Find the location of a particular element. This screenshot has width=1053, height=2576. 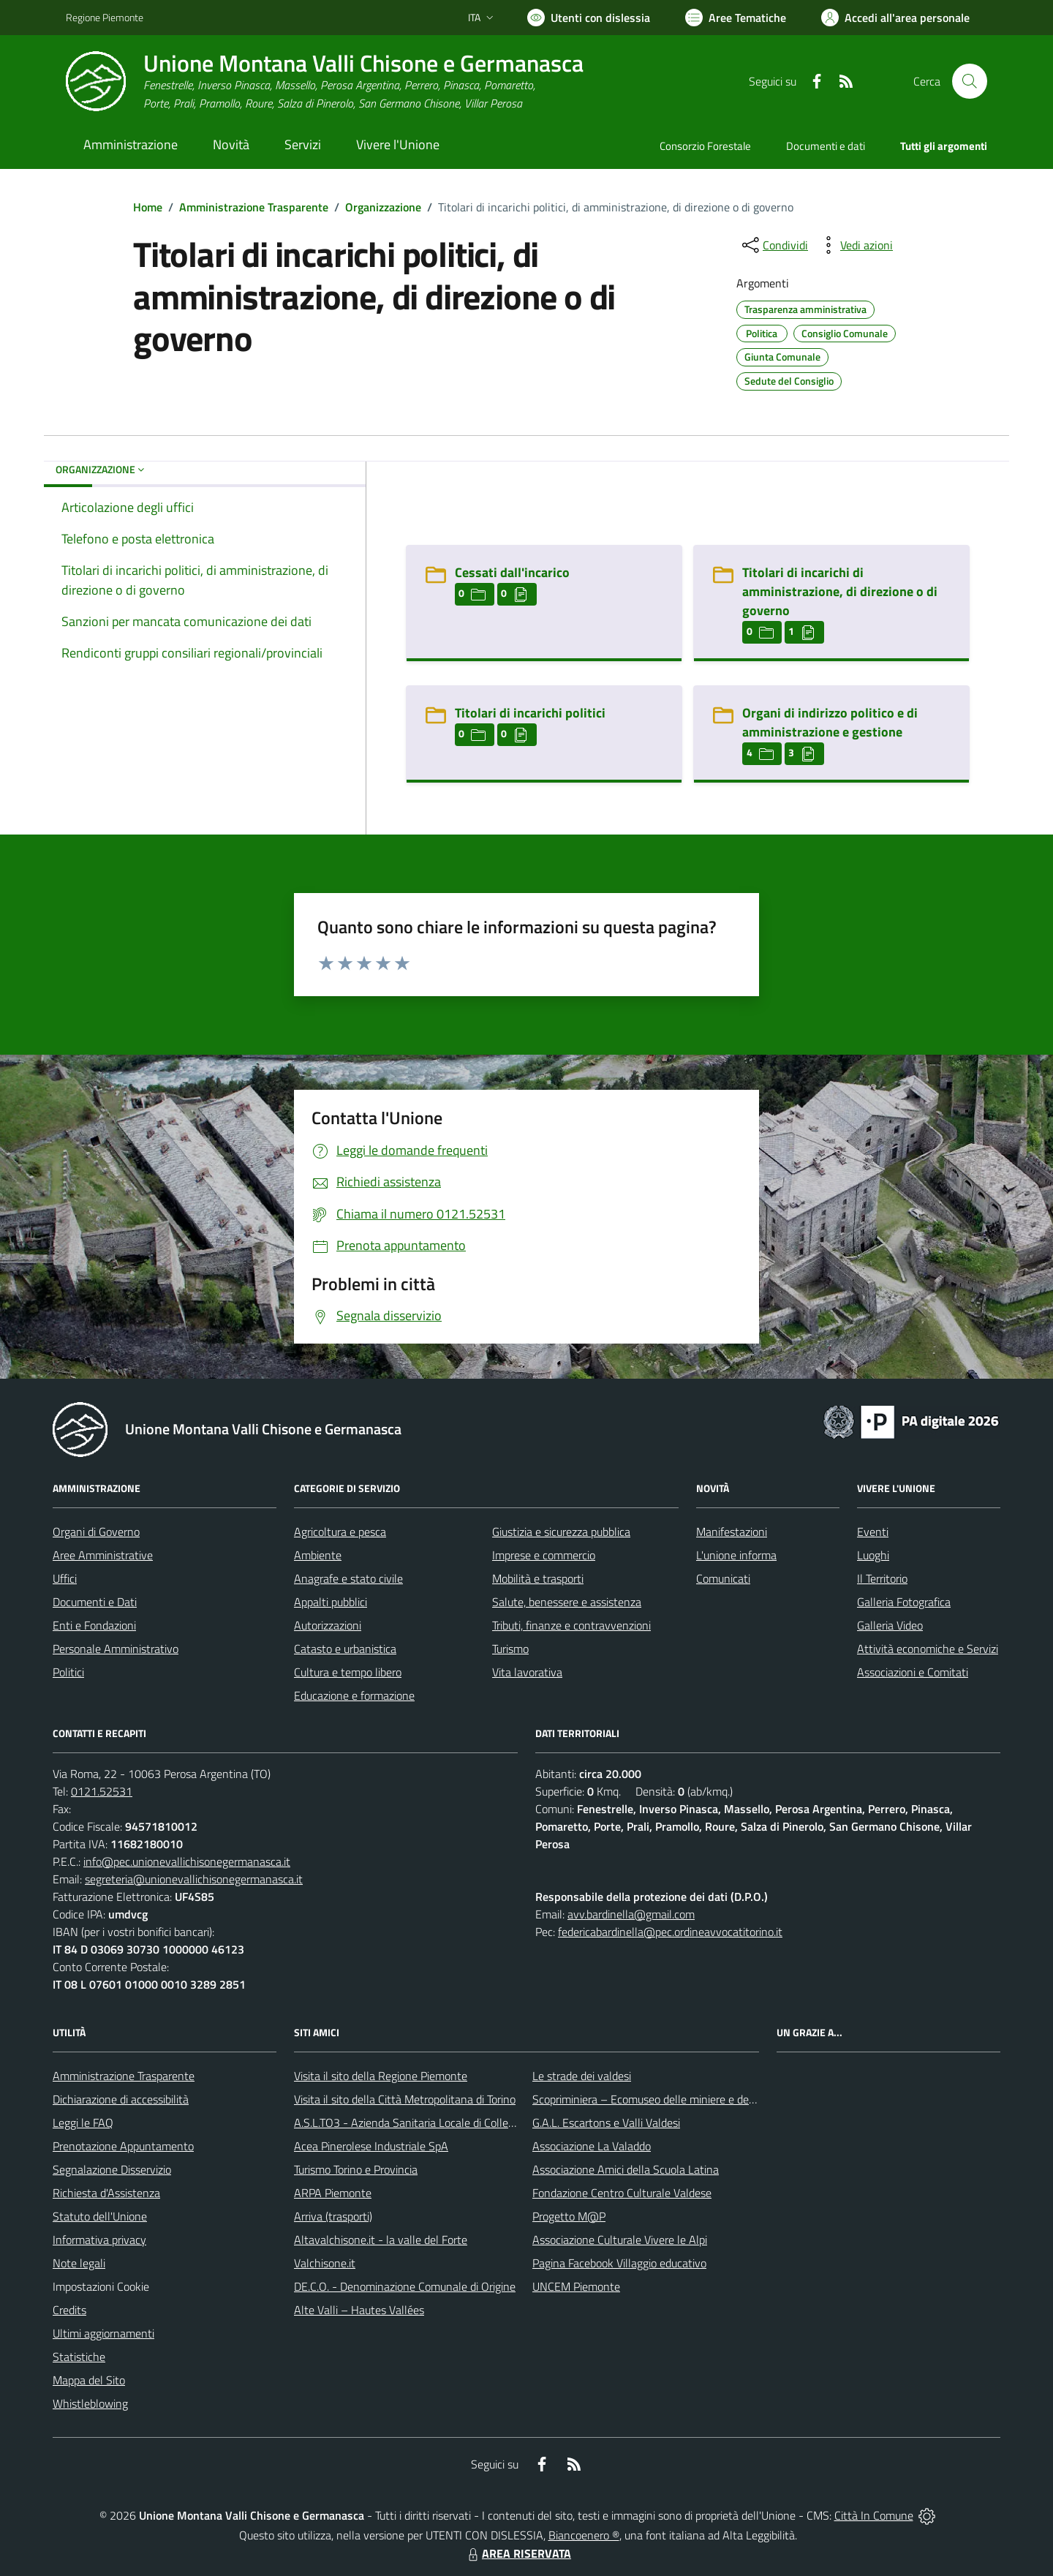

Visita il sito della Città Metropolitana di Torino is located at coordinates (405, 2099).